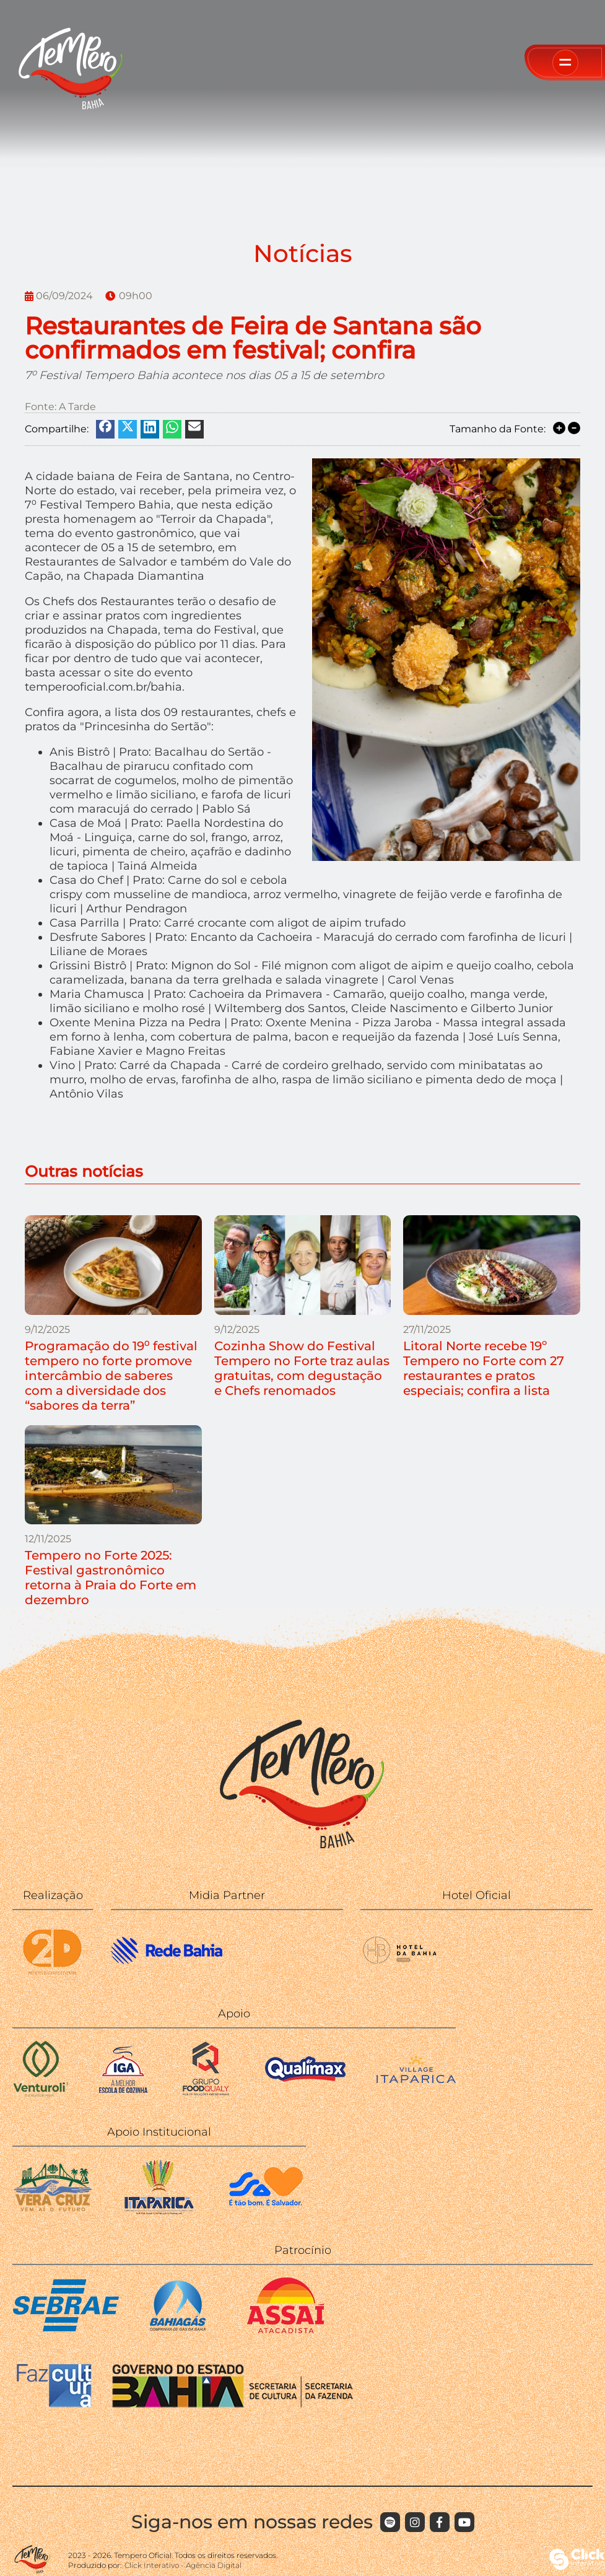  Describe the element at coordinates (159, 2211) in the screenshot. I see `[Itaparica]` at that location.